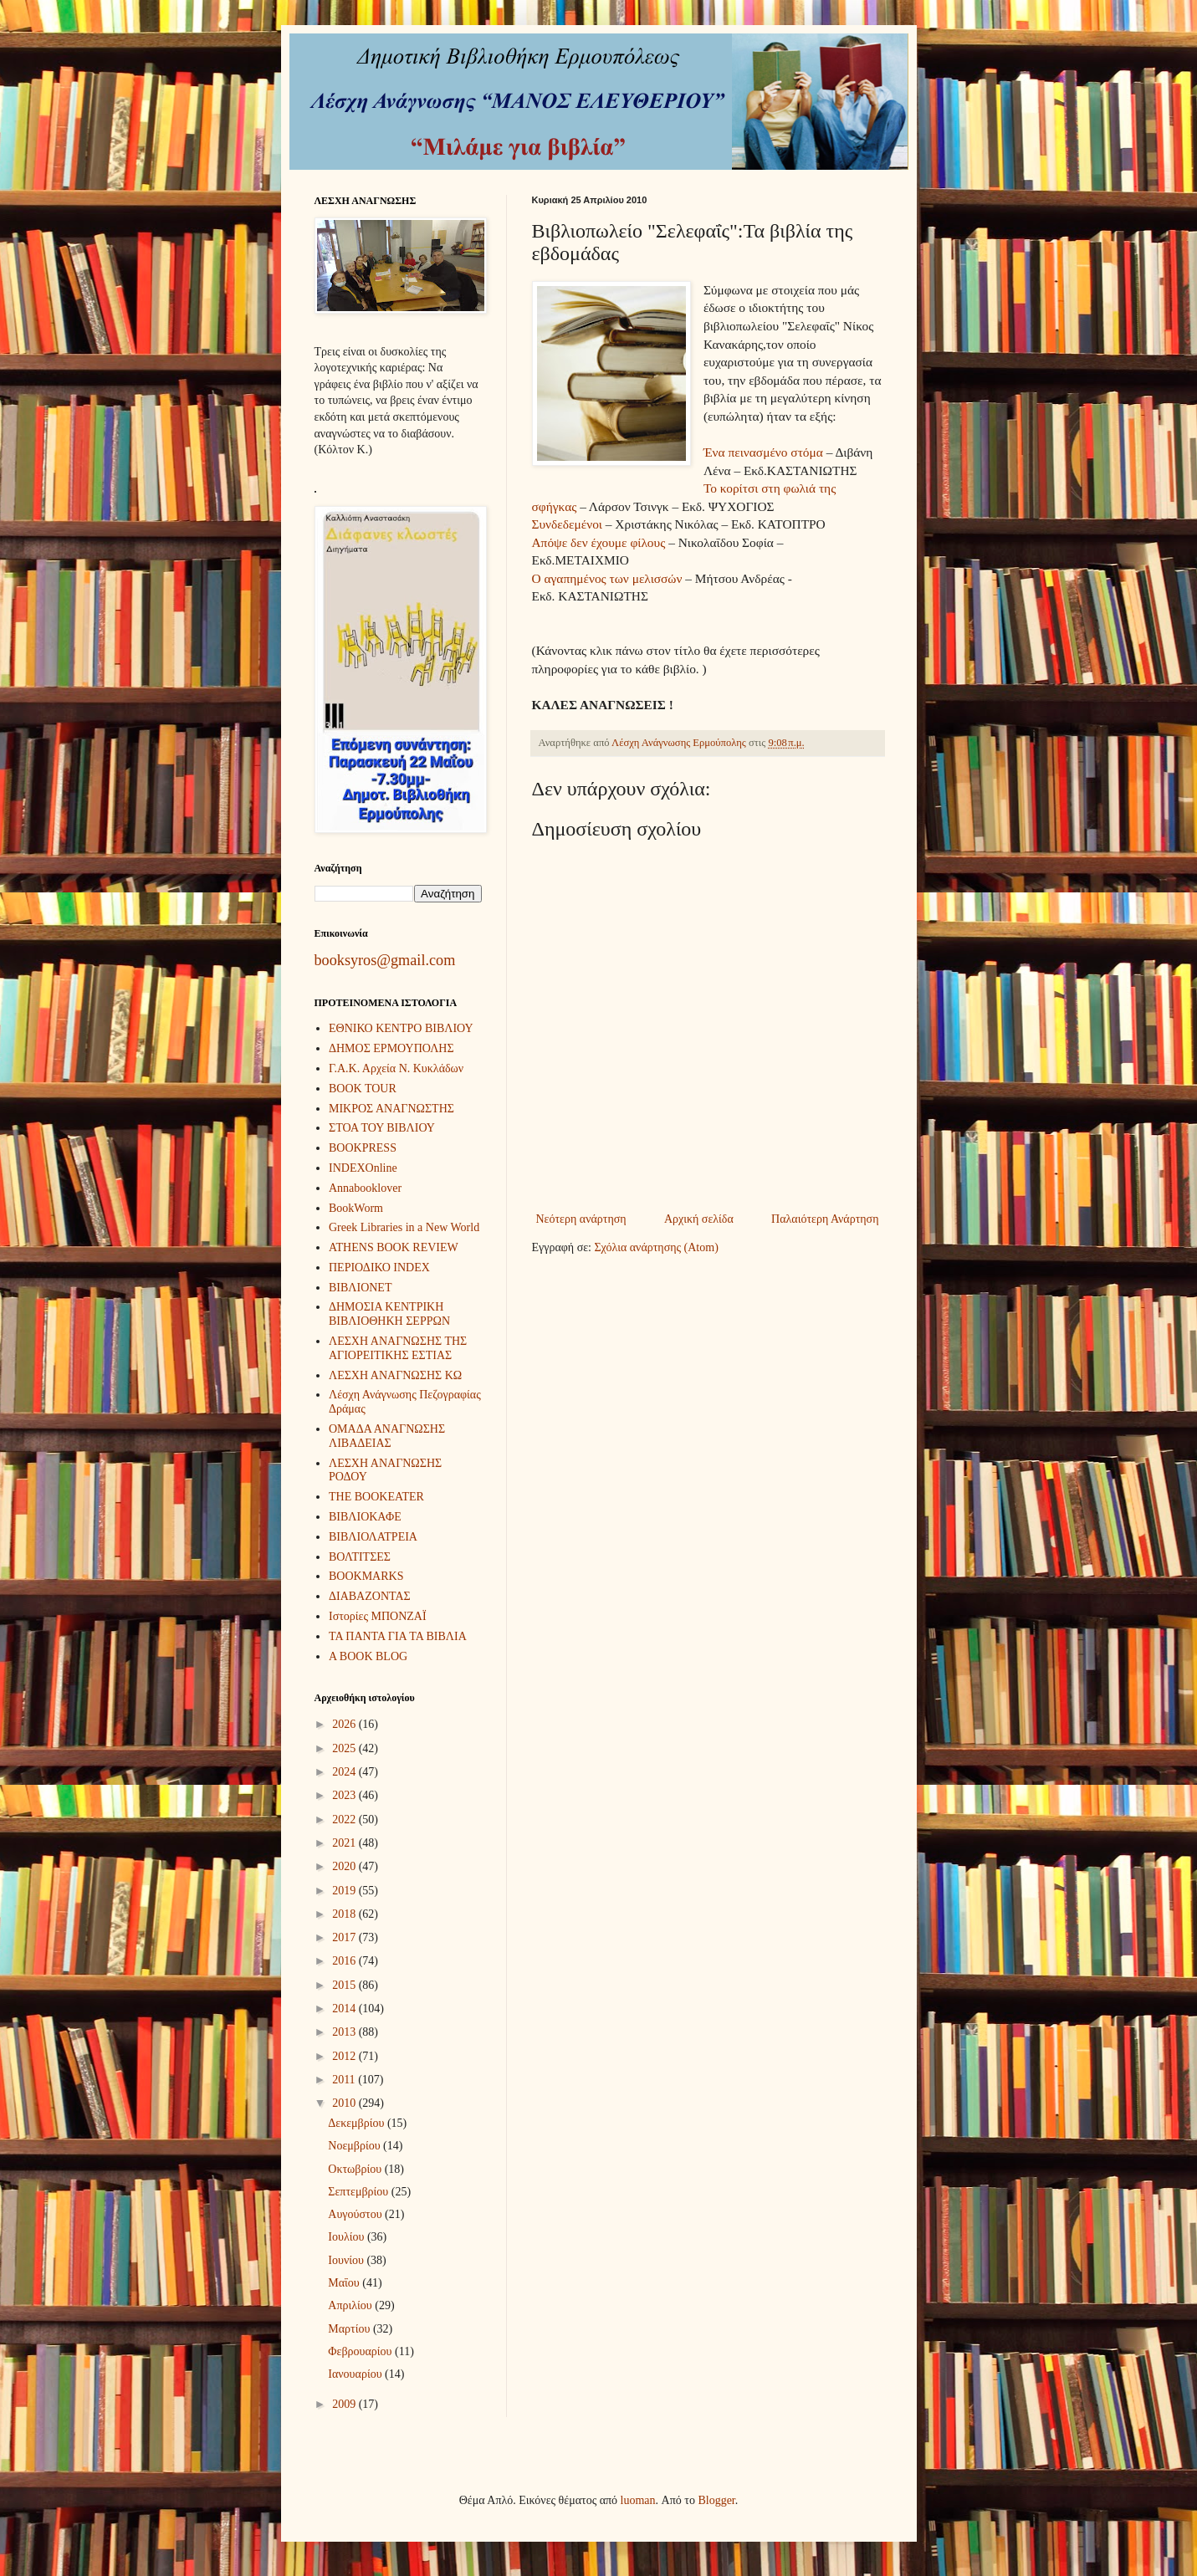 This screenshot has height=2576, width=1197. What do you see at coordinates (404, 1227) in the screenshot?
I see `Greek Libraries in a New World` at bounding box center [404, 1227].